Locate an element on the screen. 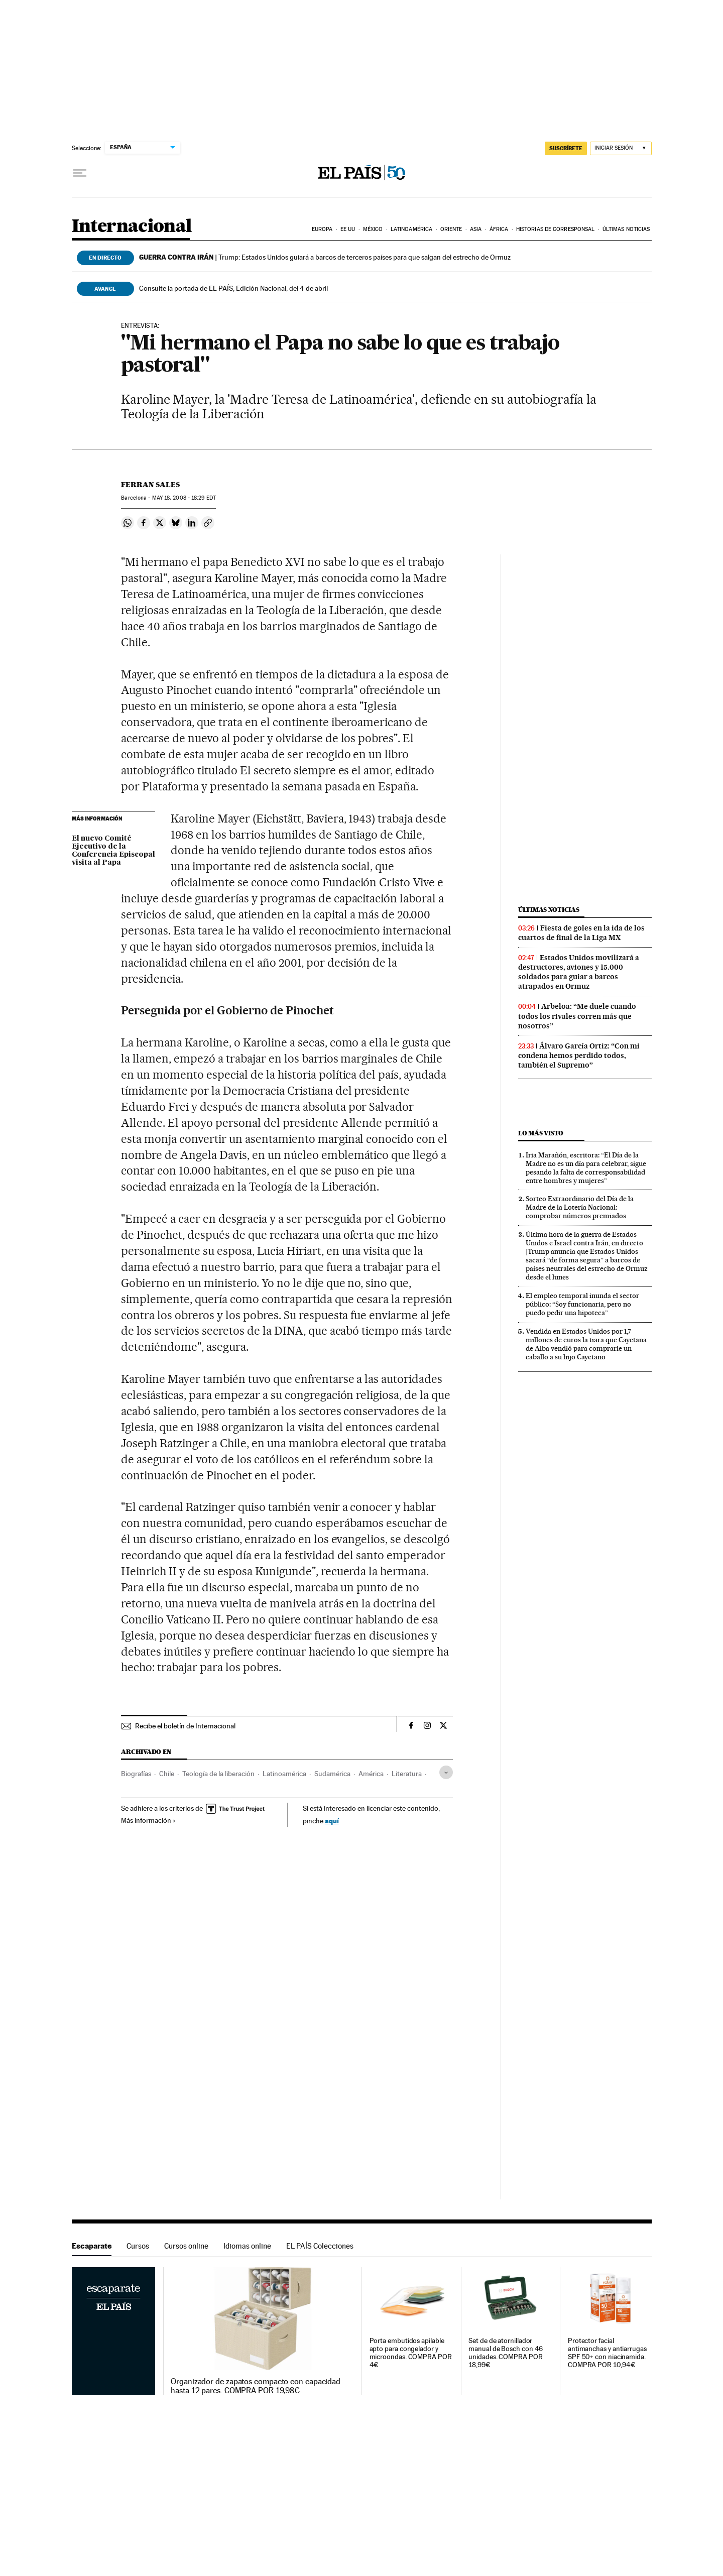 The height and width of the screenshot is (2576, 723). Europa is located at coordinates (322, 229).